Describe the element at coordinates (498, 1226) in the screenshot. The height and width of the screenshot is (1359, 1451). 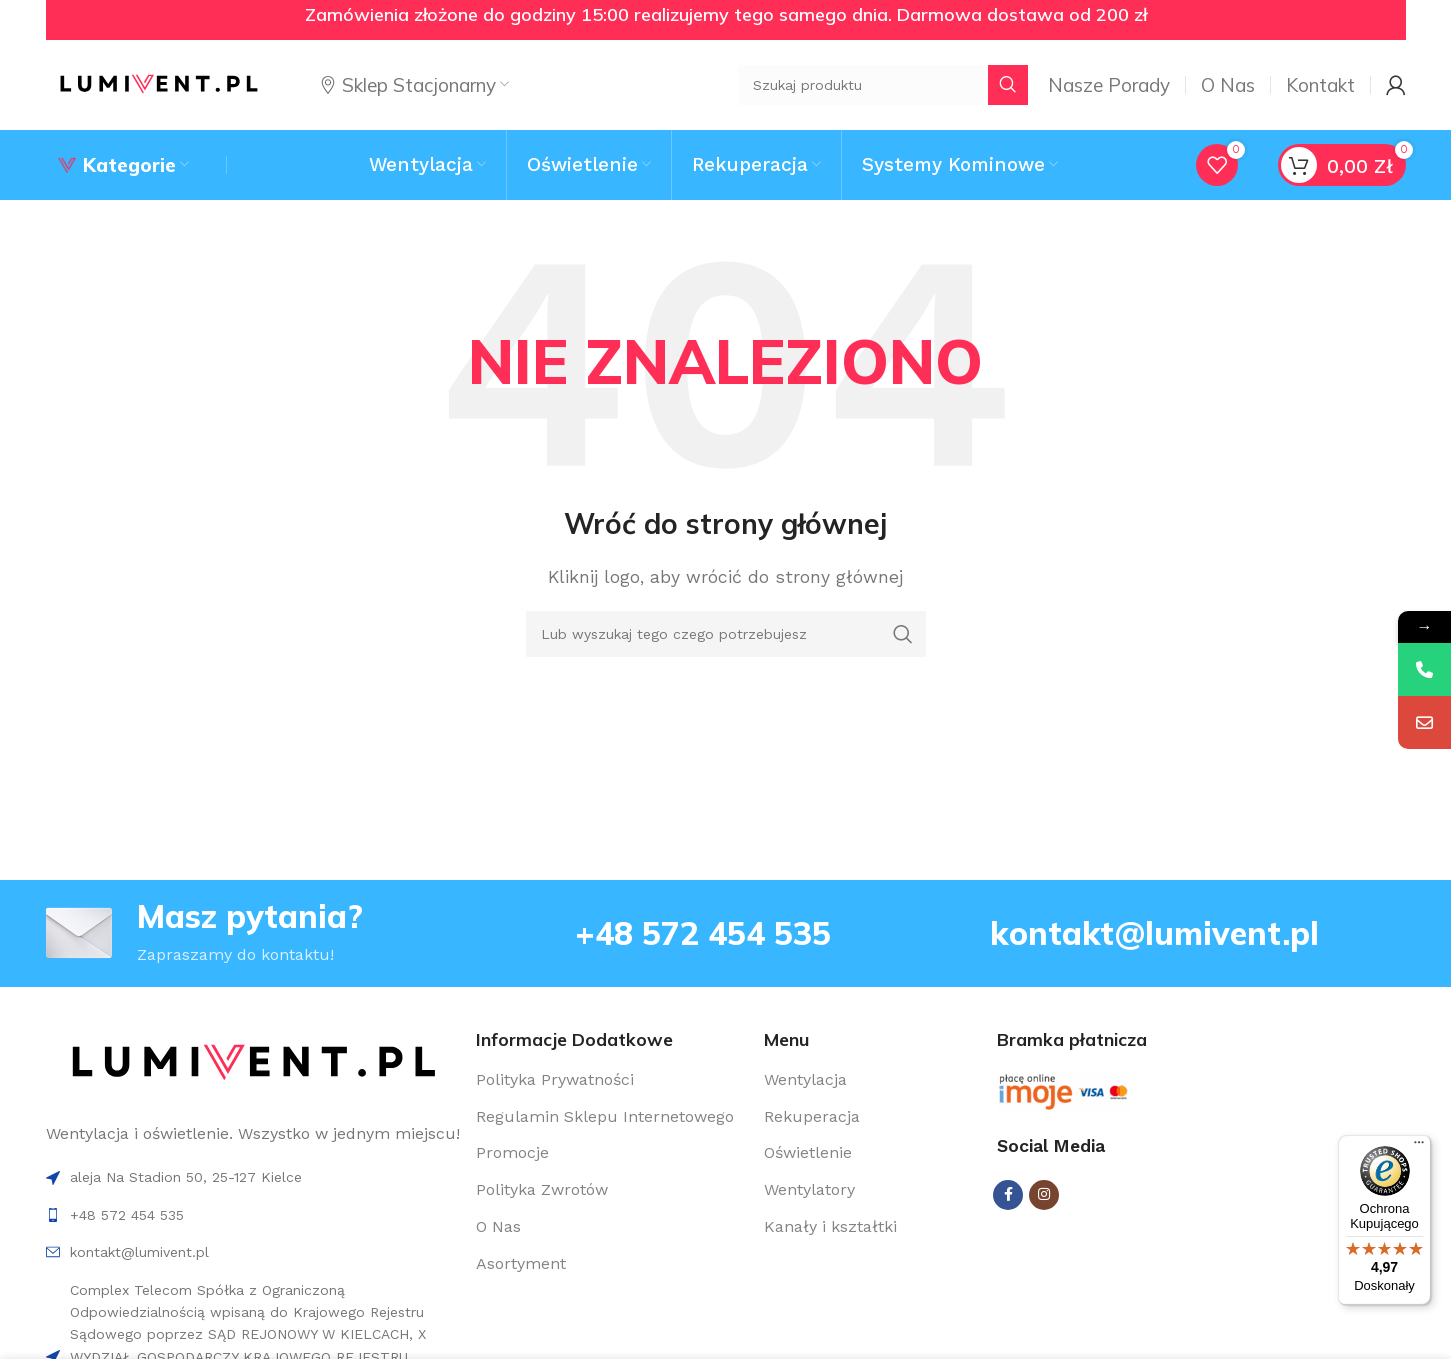
I see `O Nas` at that location.